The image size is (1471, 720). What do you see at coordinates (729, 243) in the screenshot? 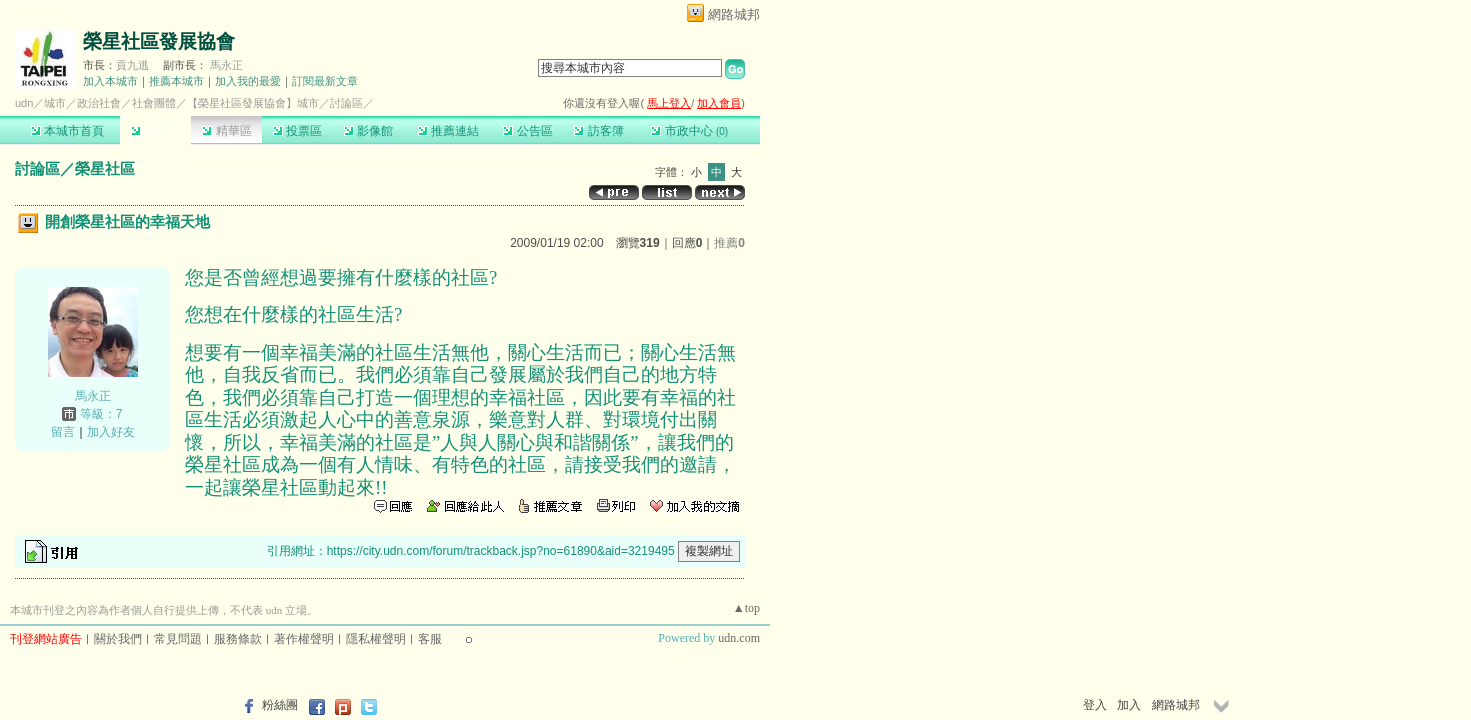
I see `推薦` at bounding box center [729, 243].